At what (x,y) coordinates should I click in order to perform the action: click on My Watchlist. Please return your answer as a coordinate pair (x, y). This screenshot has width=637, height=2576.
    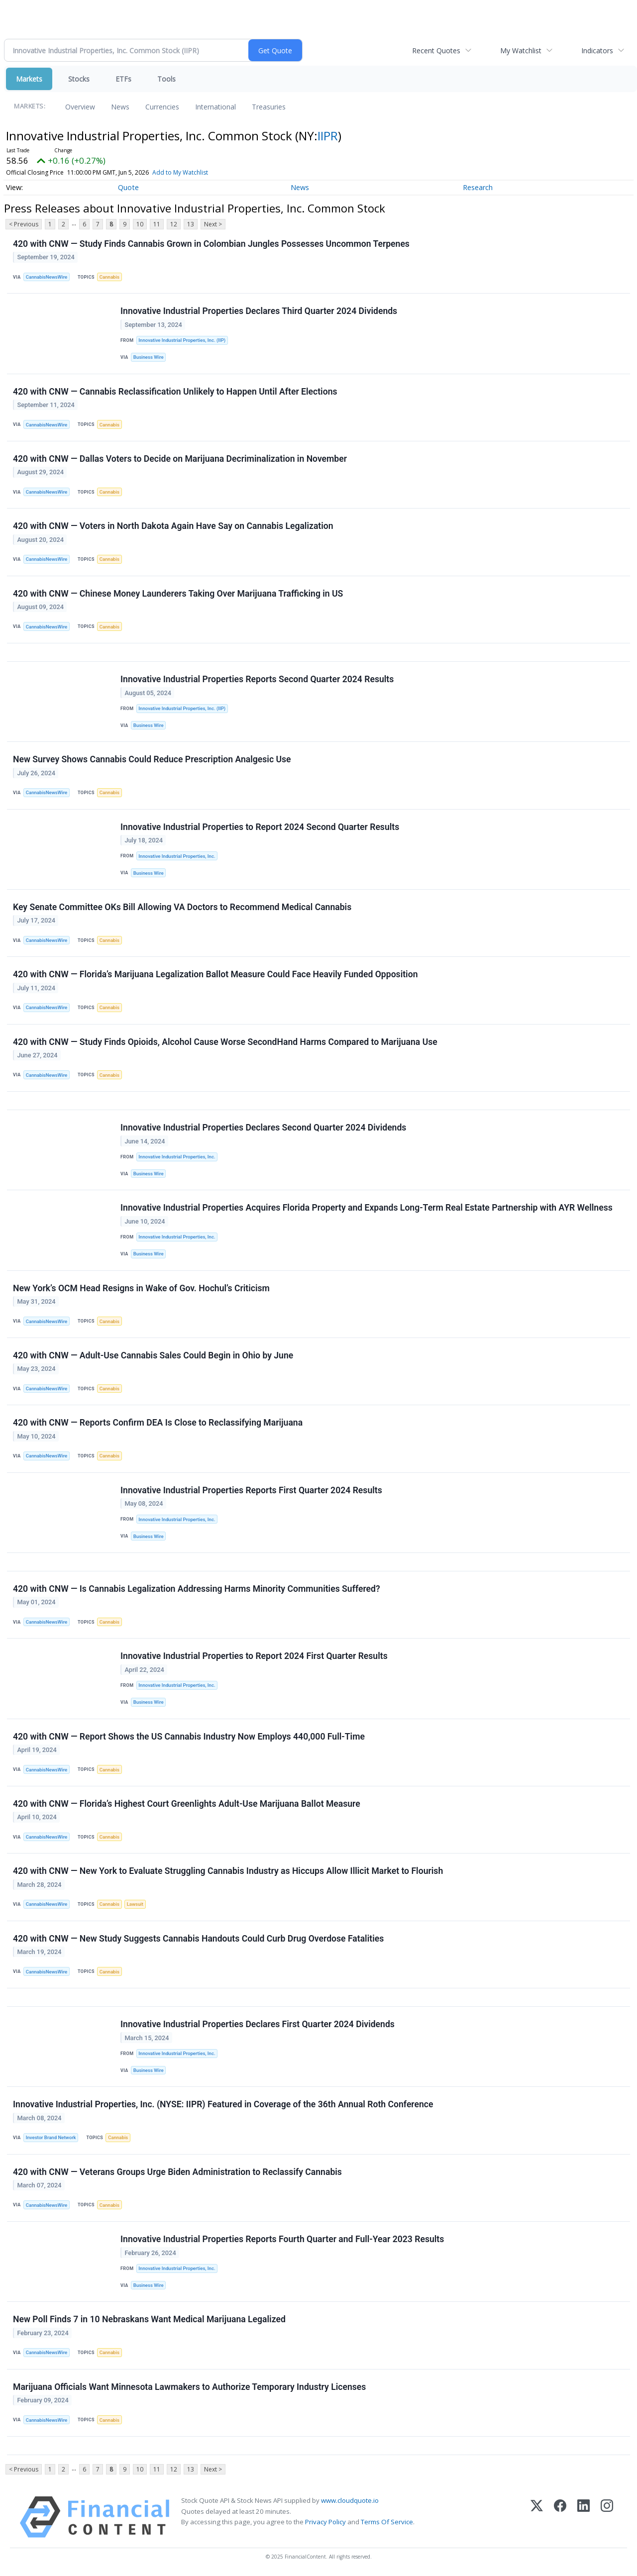
    Looking at the image, I should click on (520, 50).